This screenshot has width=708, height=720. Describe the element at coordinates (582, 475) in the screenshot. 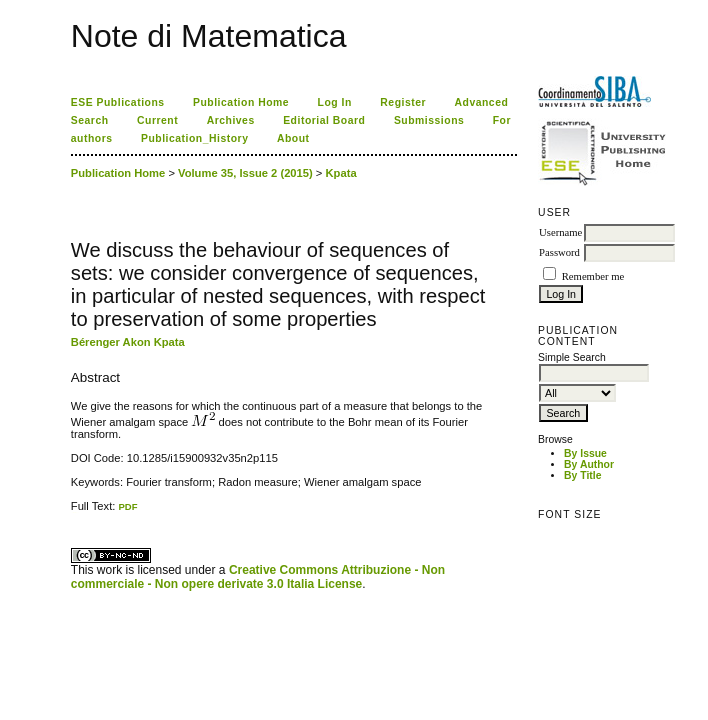

I see `By Title` at that location.